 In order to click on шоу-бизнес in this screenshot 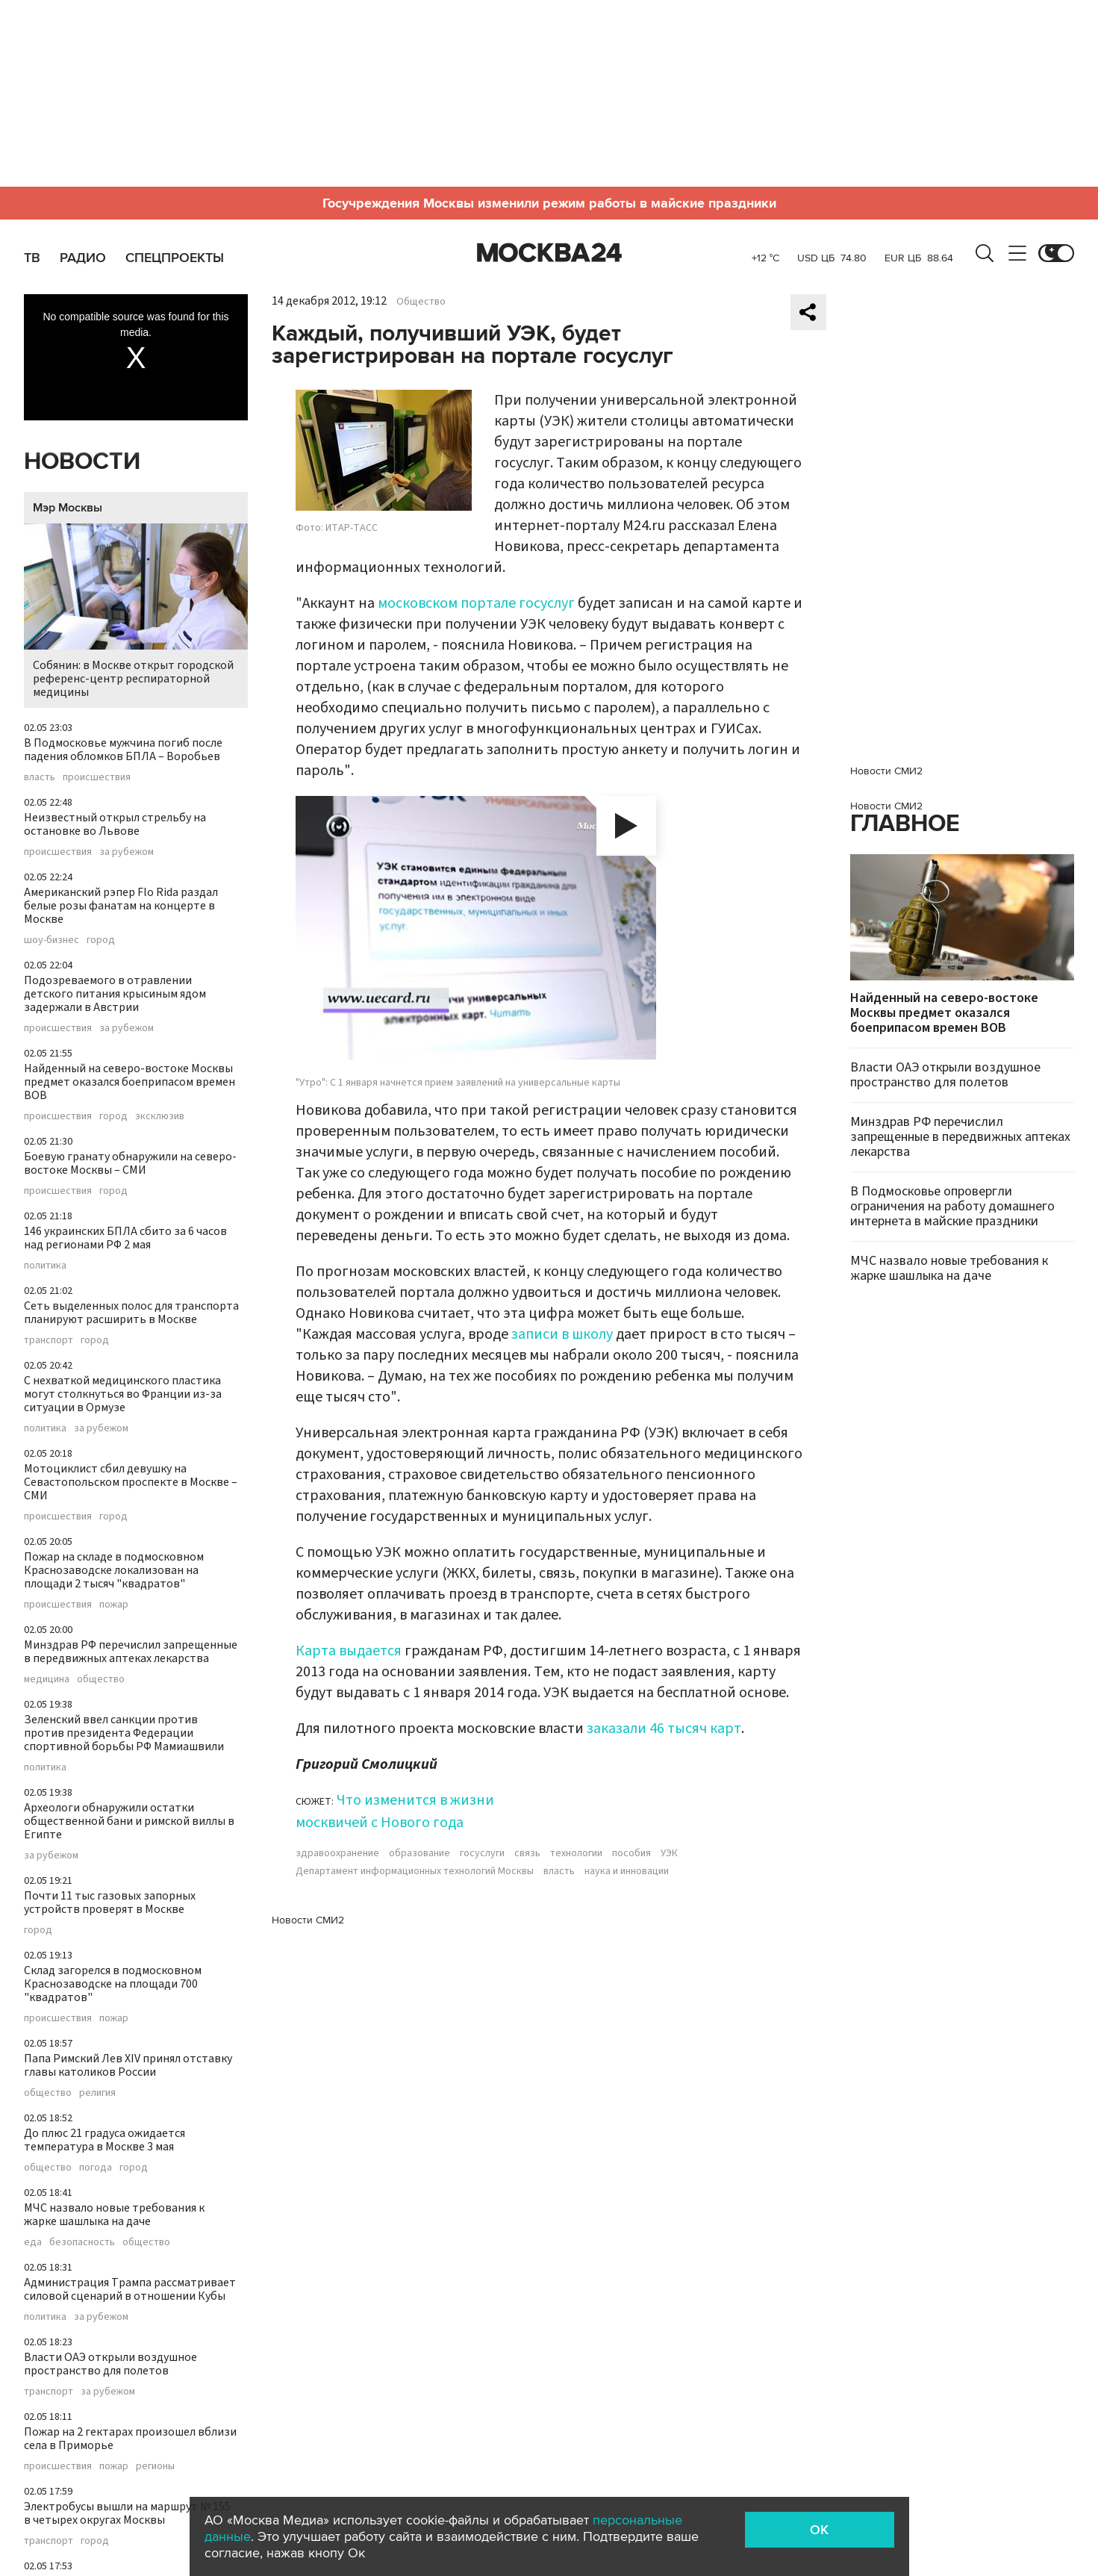, I will do `click(51, 940)`.